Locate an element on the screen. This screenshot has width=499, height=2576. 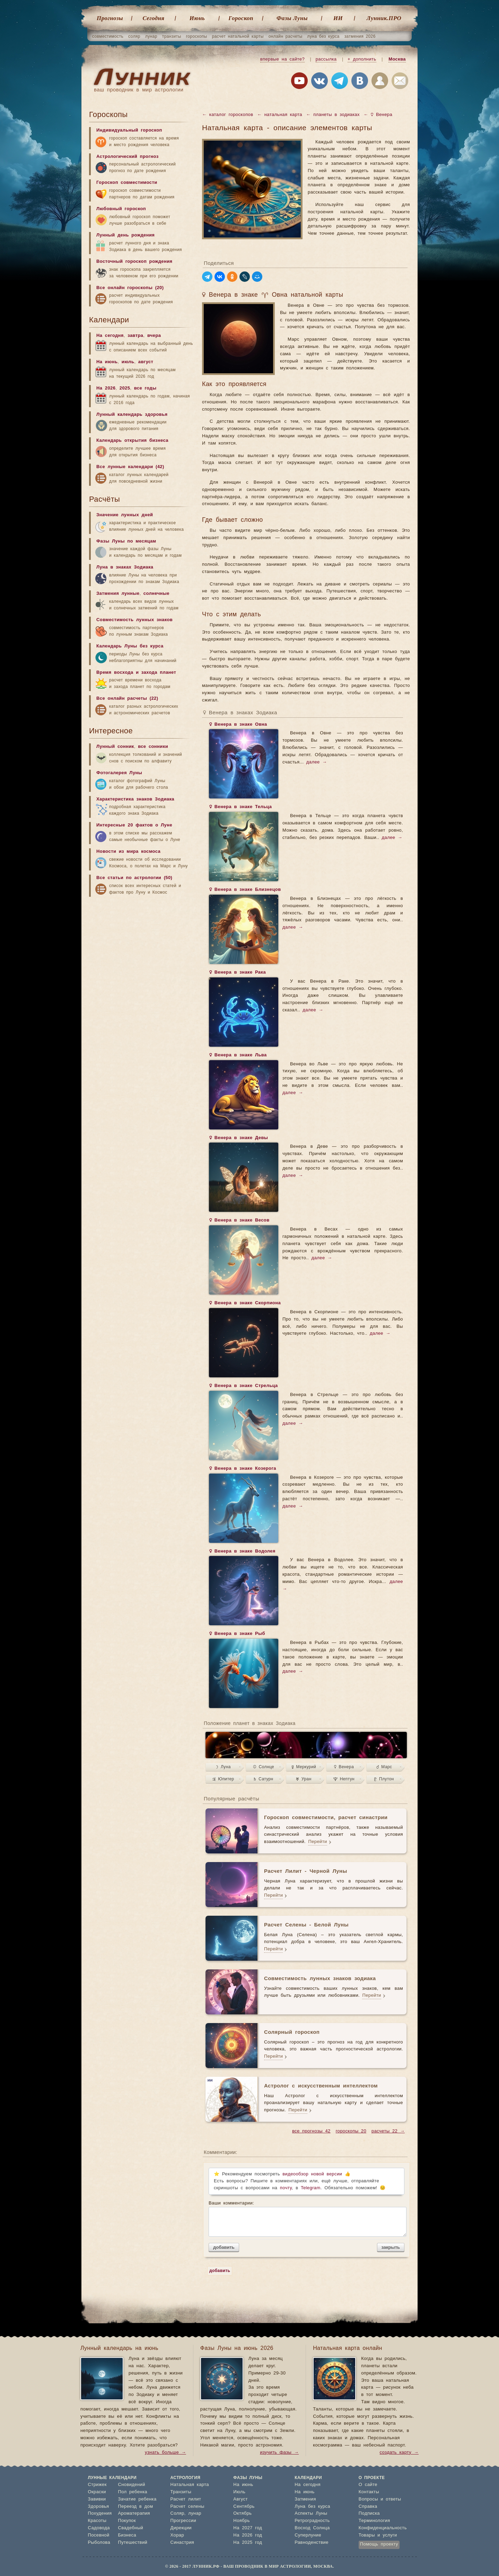
Рыболова is located at coordinates (99, 2542).